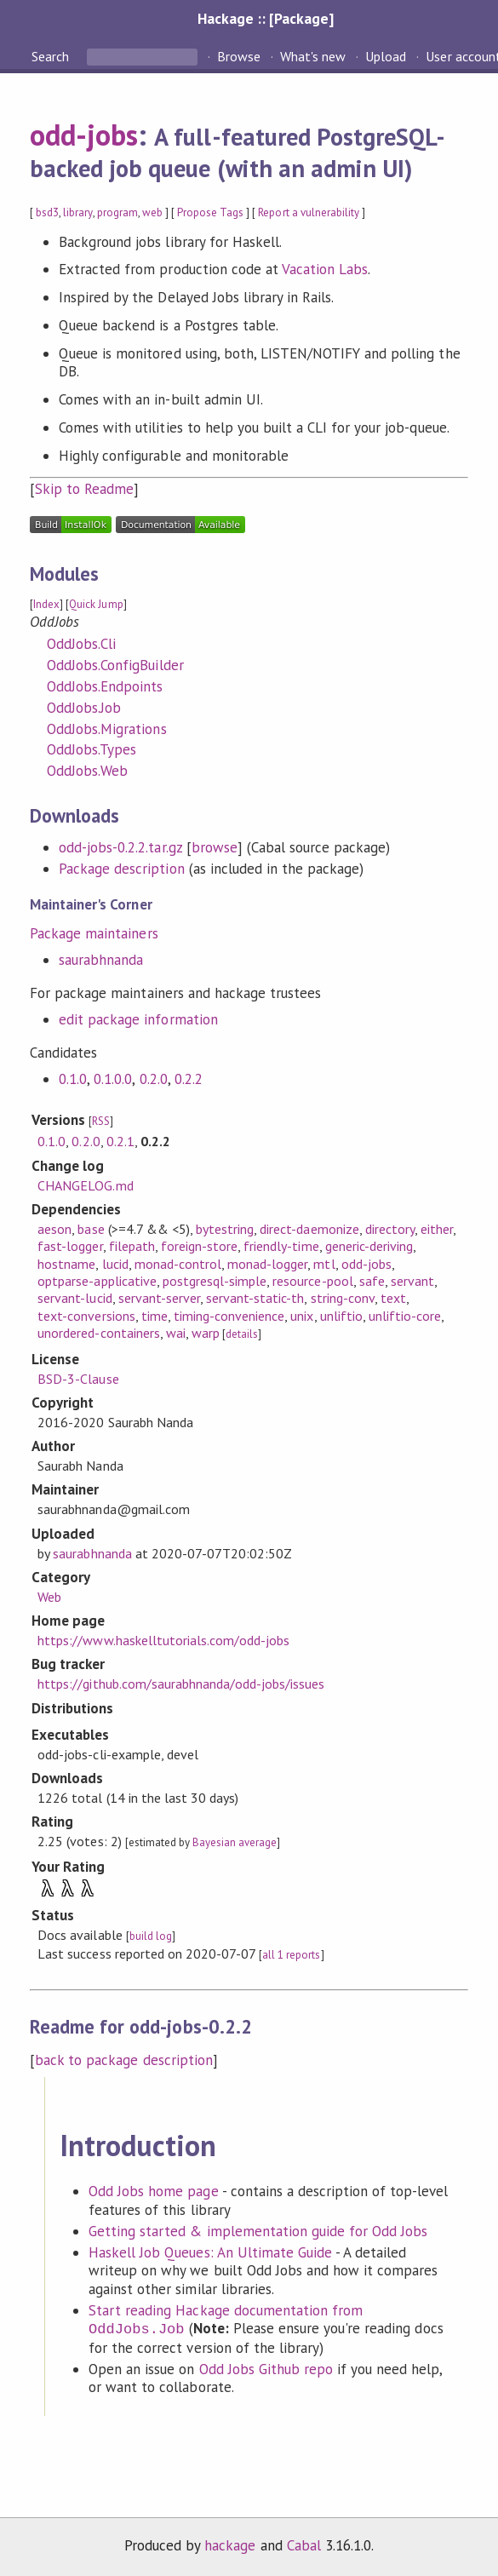 This screenshot has height=2576, width=498. What do you see at coordinates (154, 1079) in the screenshot?
I see `0.2.0` at bounding box center [154, 1079].